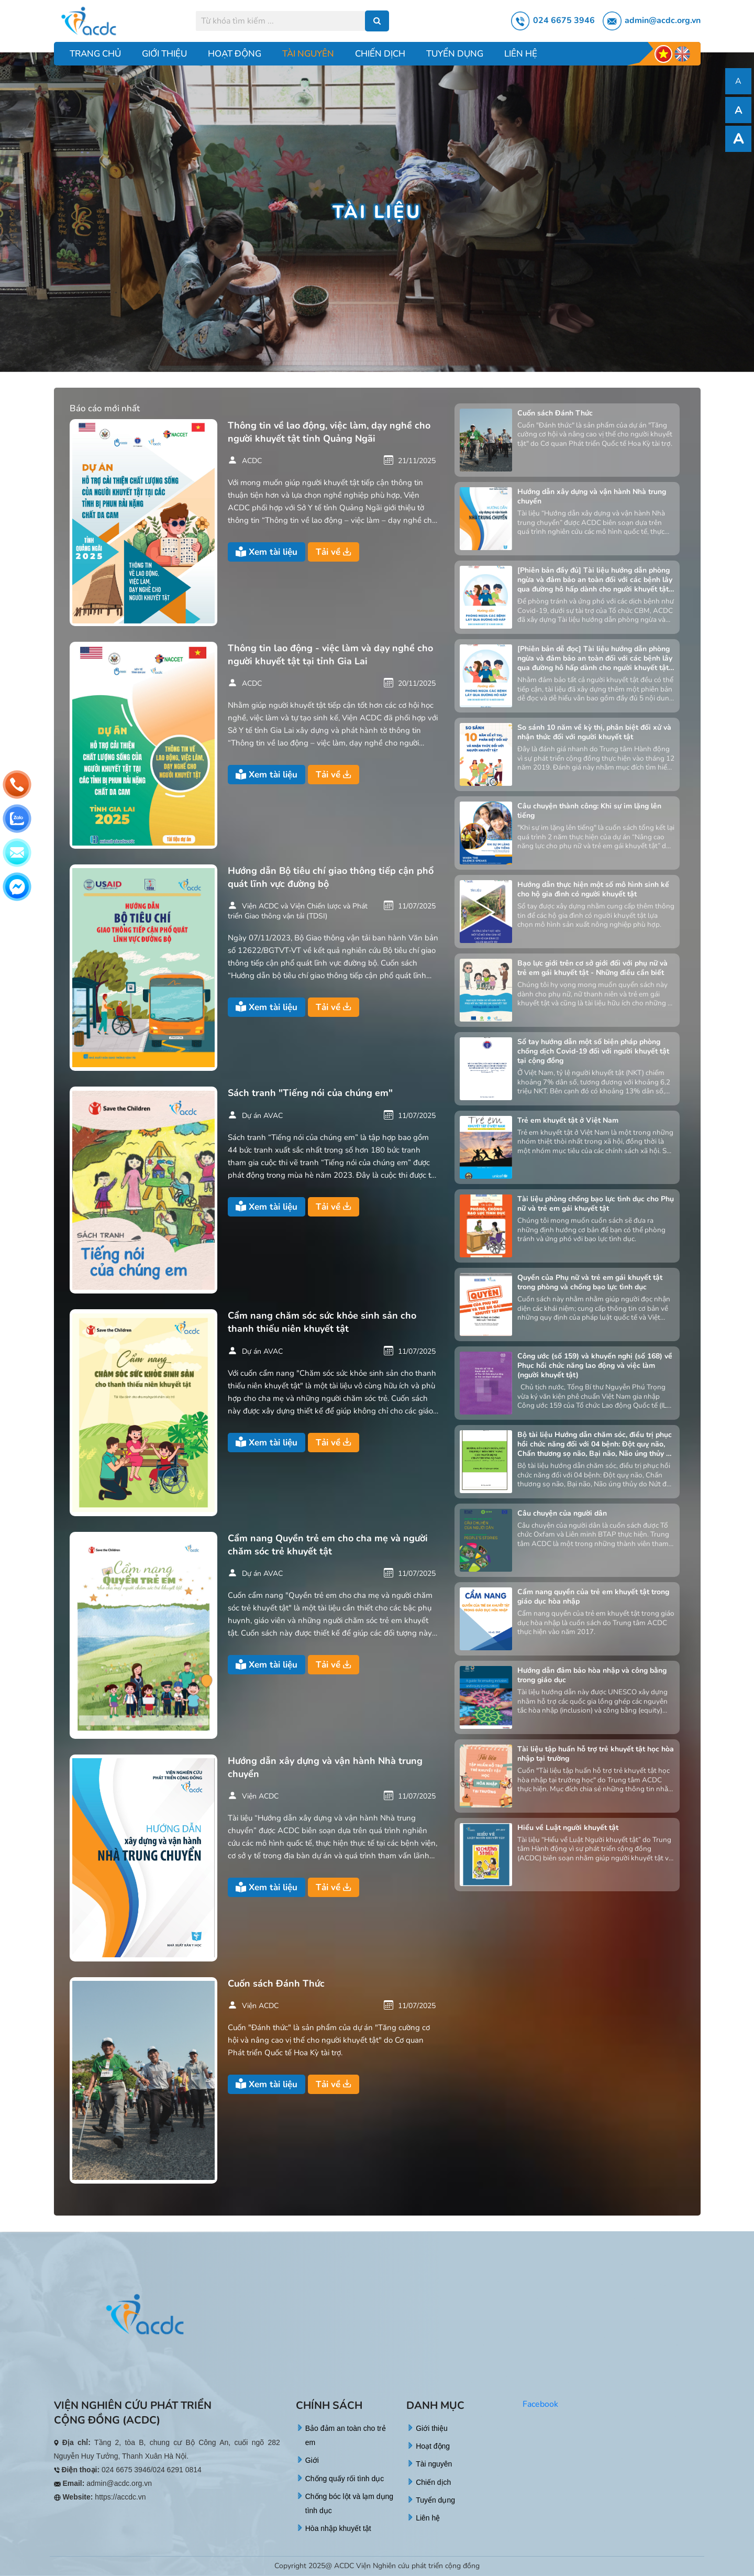 The width and height of the screenshot is (754, 2576). Describe the element at coordinates (234, 54) in the screenshot. I see `Hoạt động` at that location.